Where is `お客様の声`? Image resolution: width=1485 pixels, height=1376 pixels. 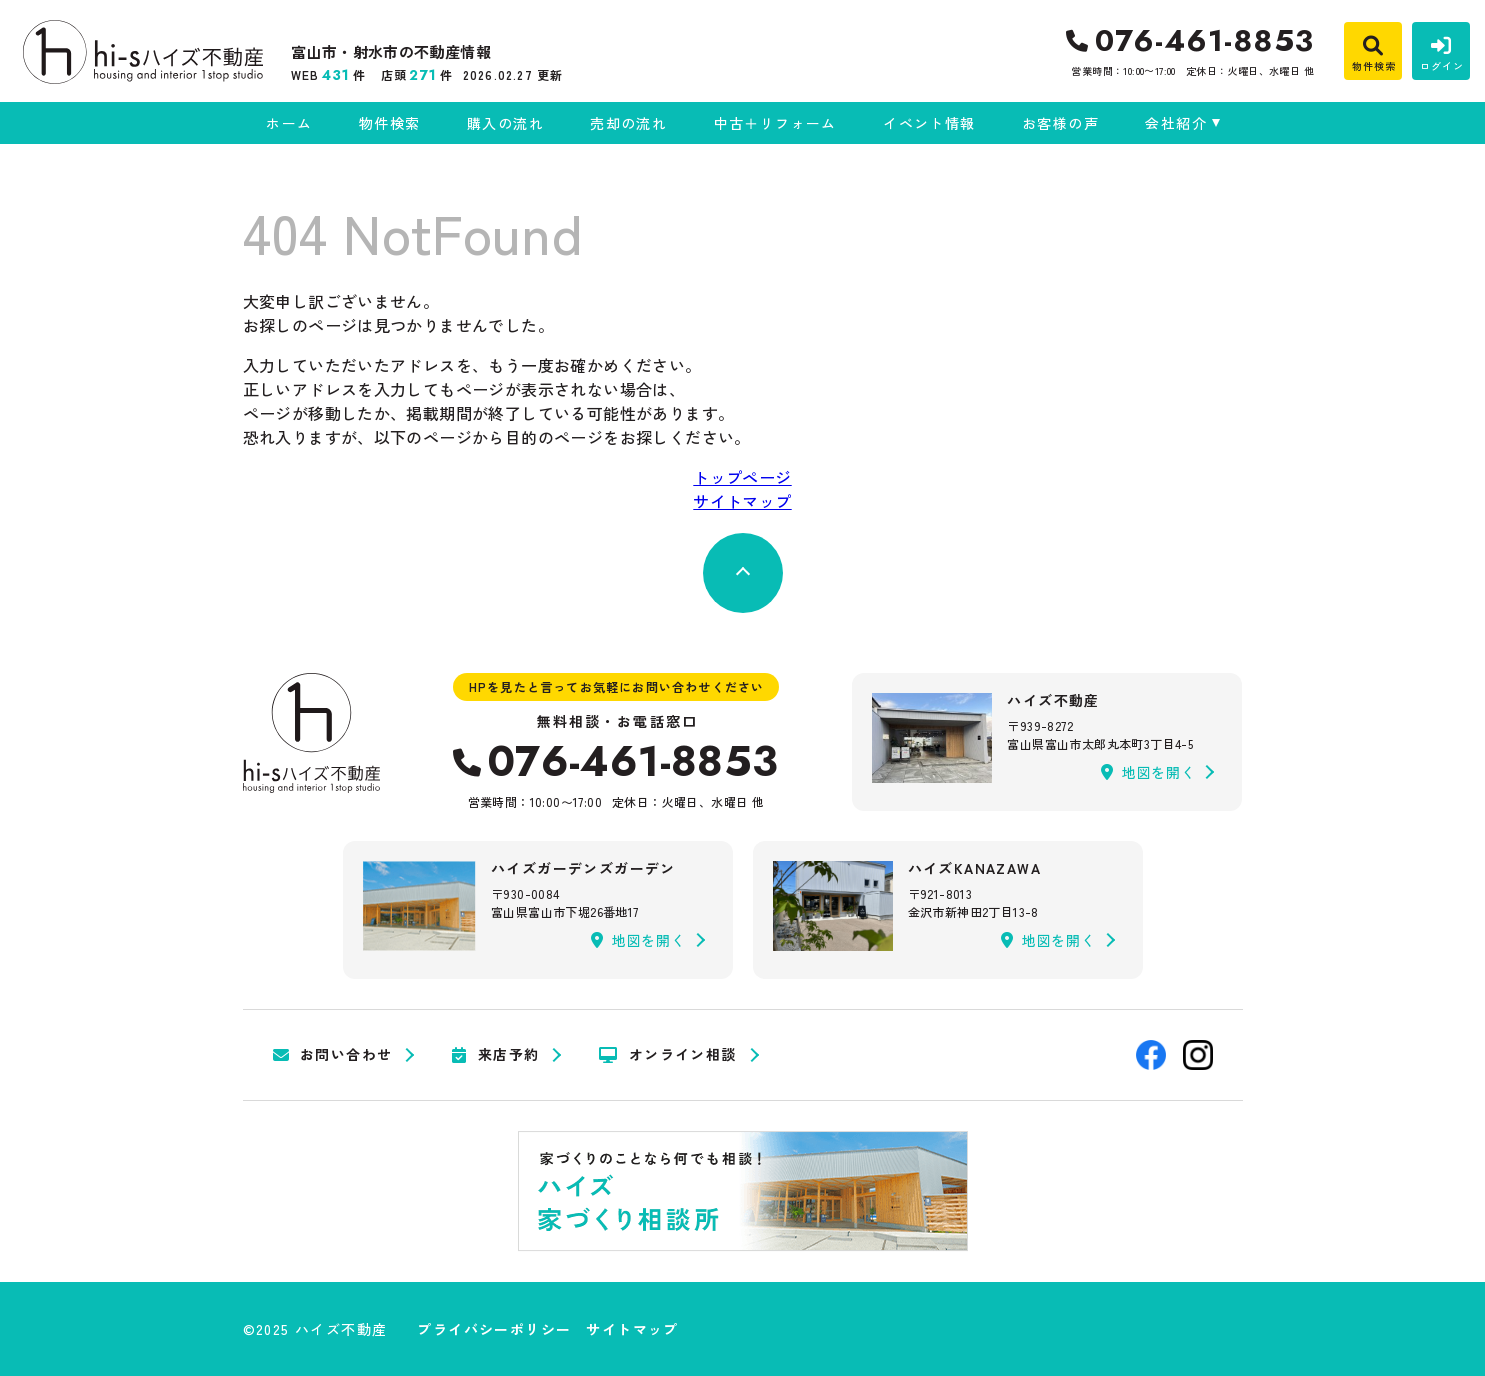
お客様の声 is located at coordinates (1060, 123).